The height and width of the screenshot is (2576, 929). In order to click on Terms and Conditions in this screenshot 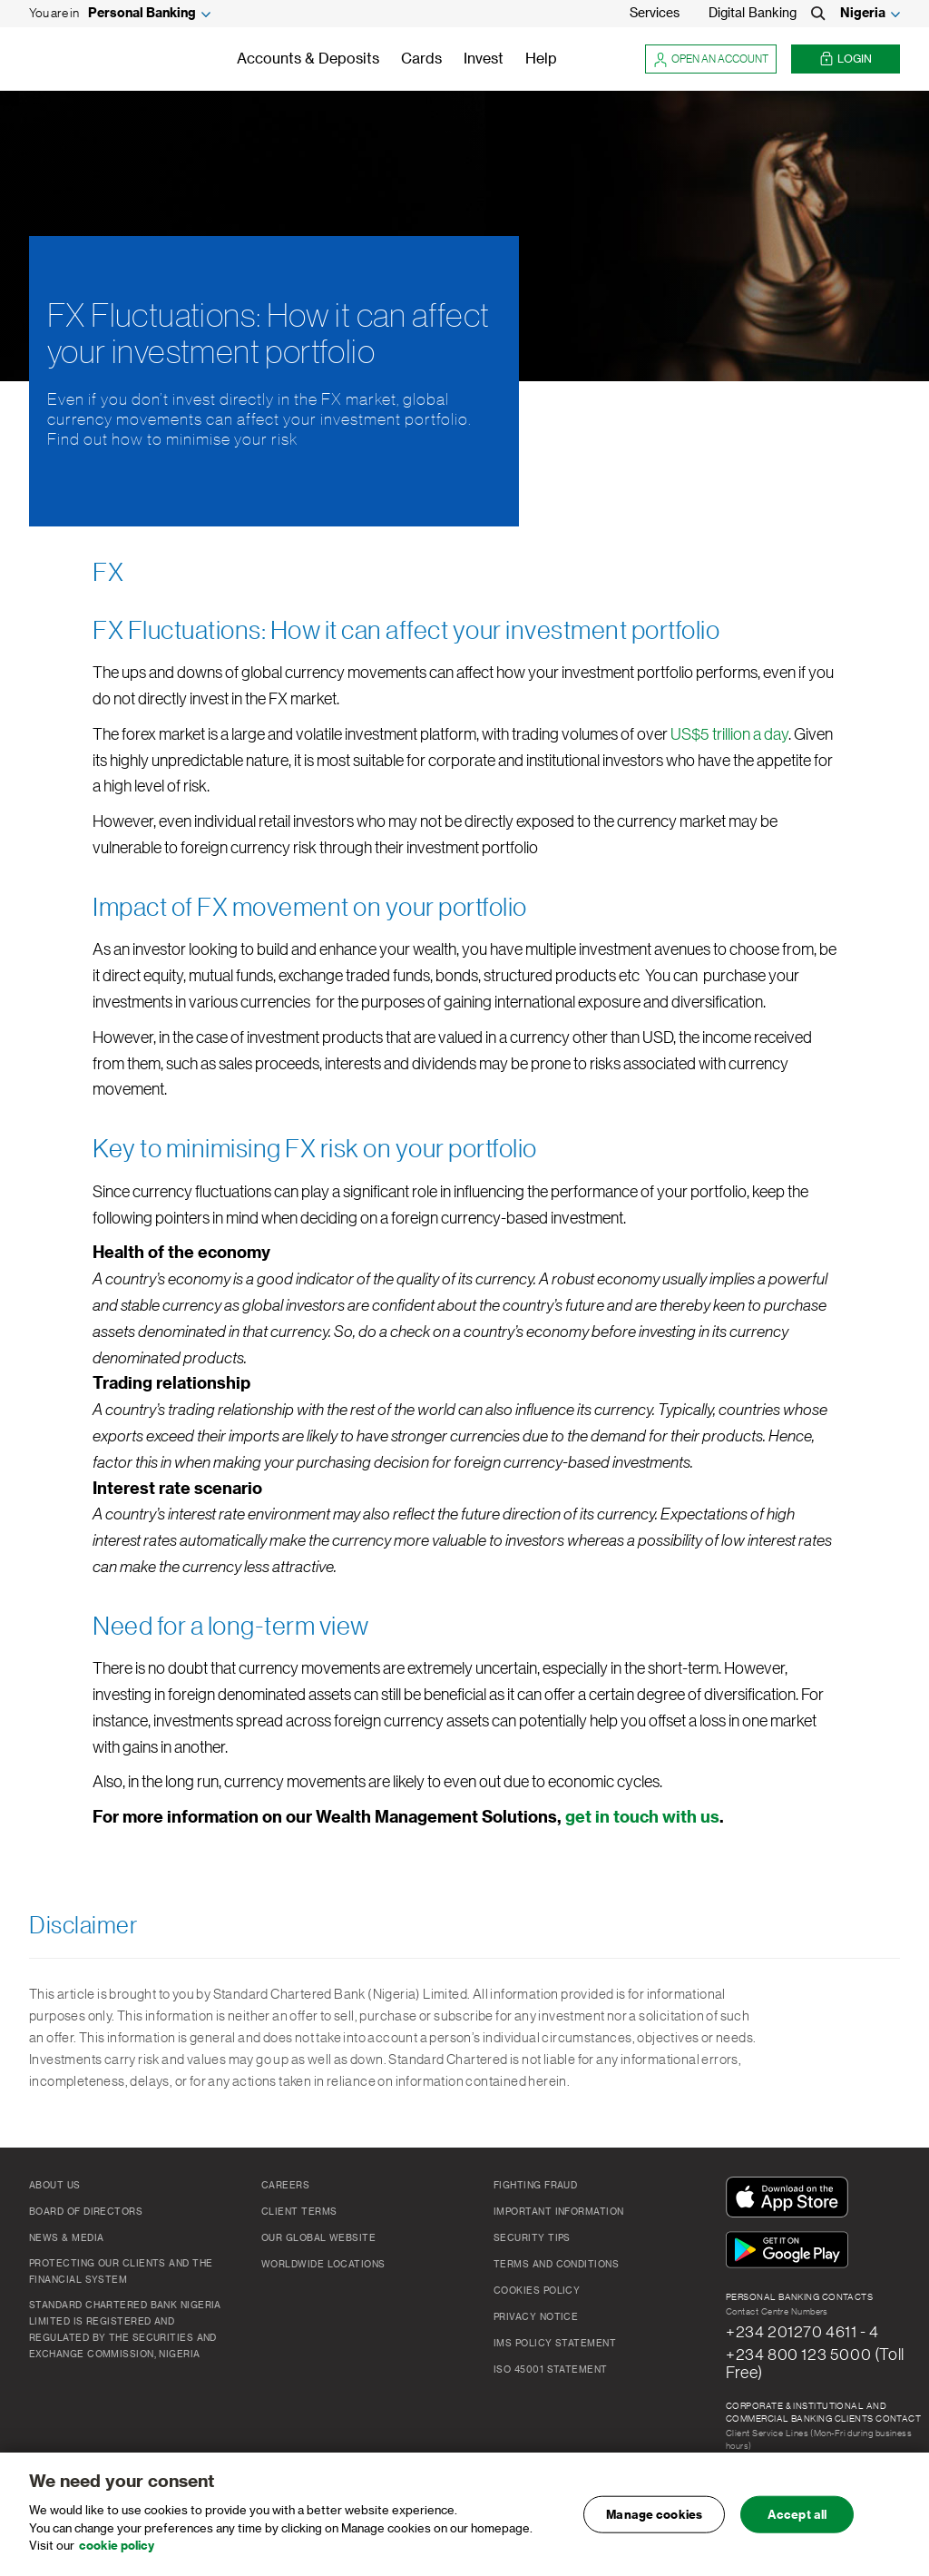, I will do `click(556, 2264)`.